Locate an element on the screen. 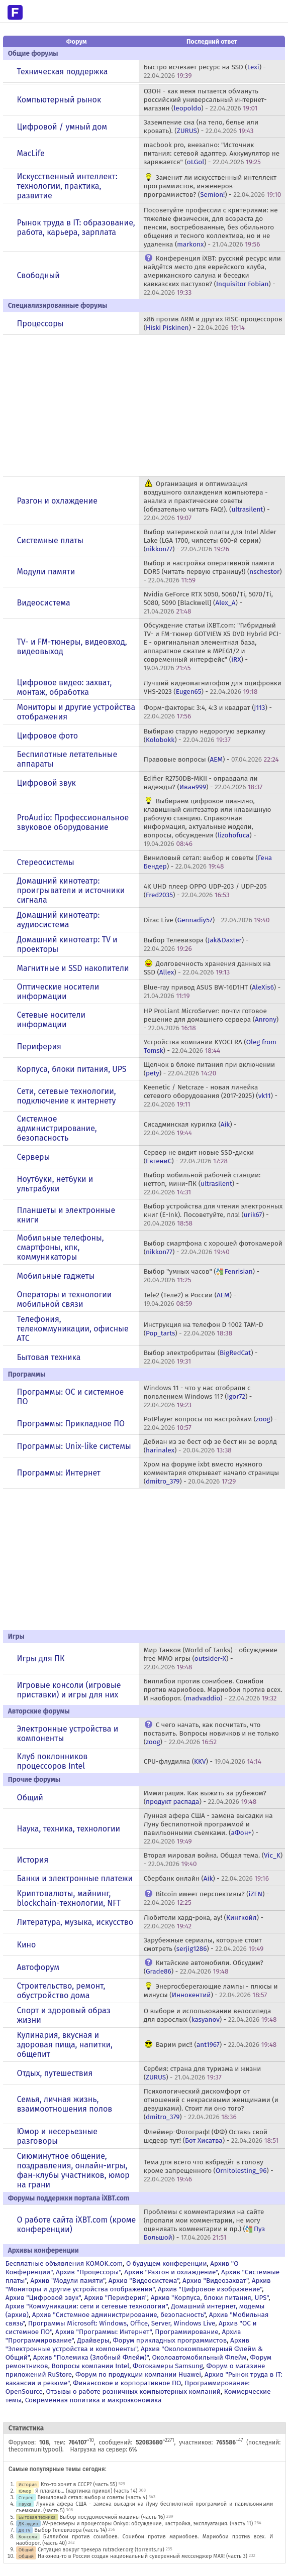 The width and height of the screenshot is (288, 2576). Строительство, ремонт, обустройство дома is located at coordinates (61, 1990).